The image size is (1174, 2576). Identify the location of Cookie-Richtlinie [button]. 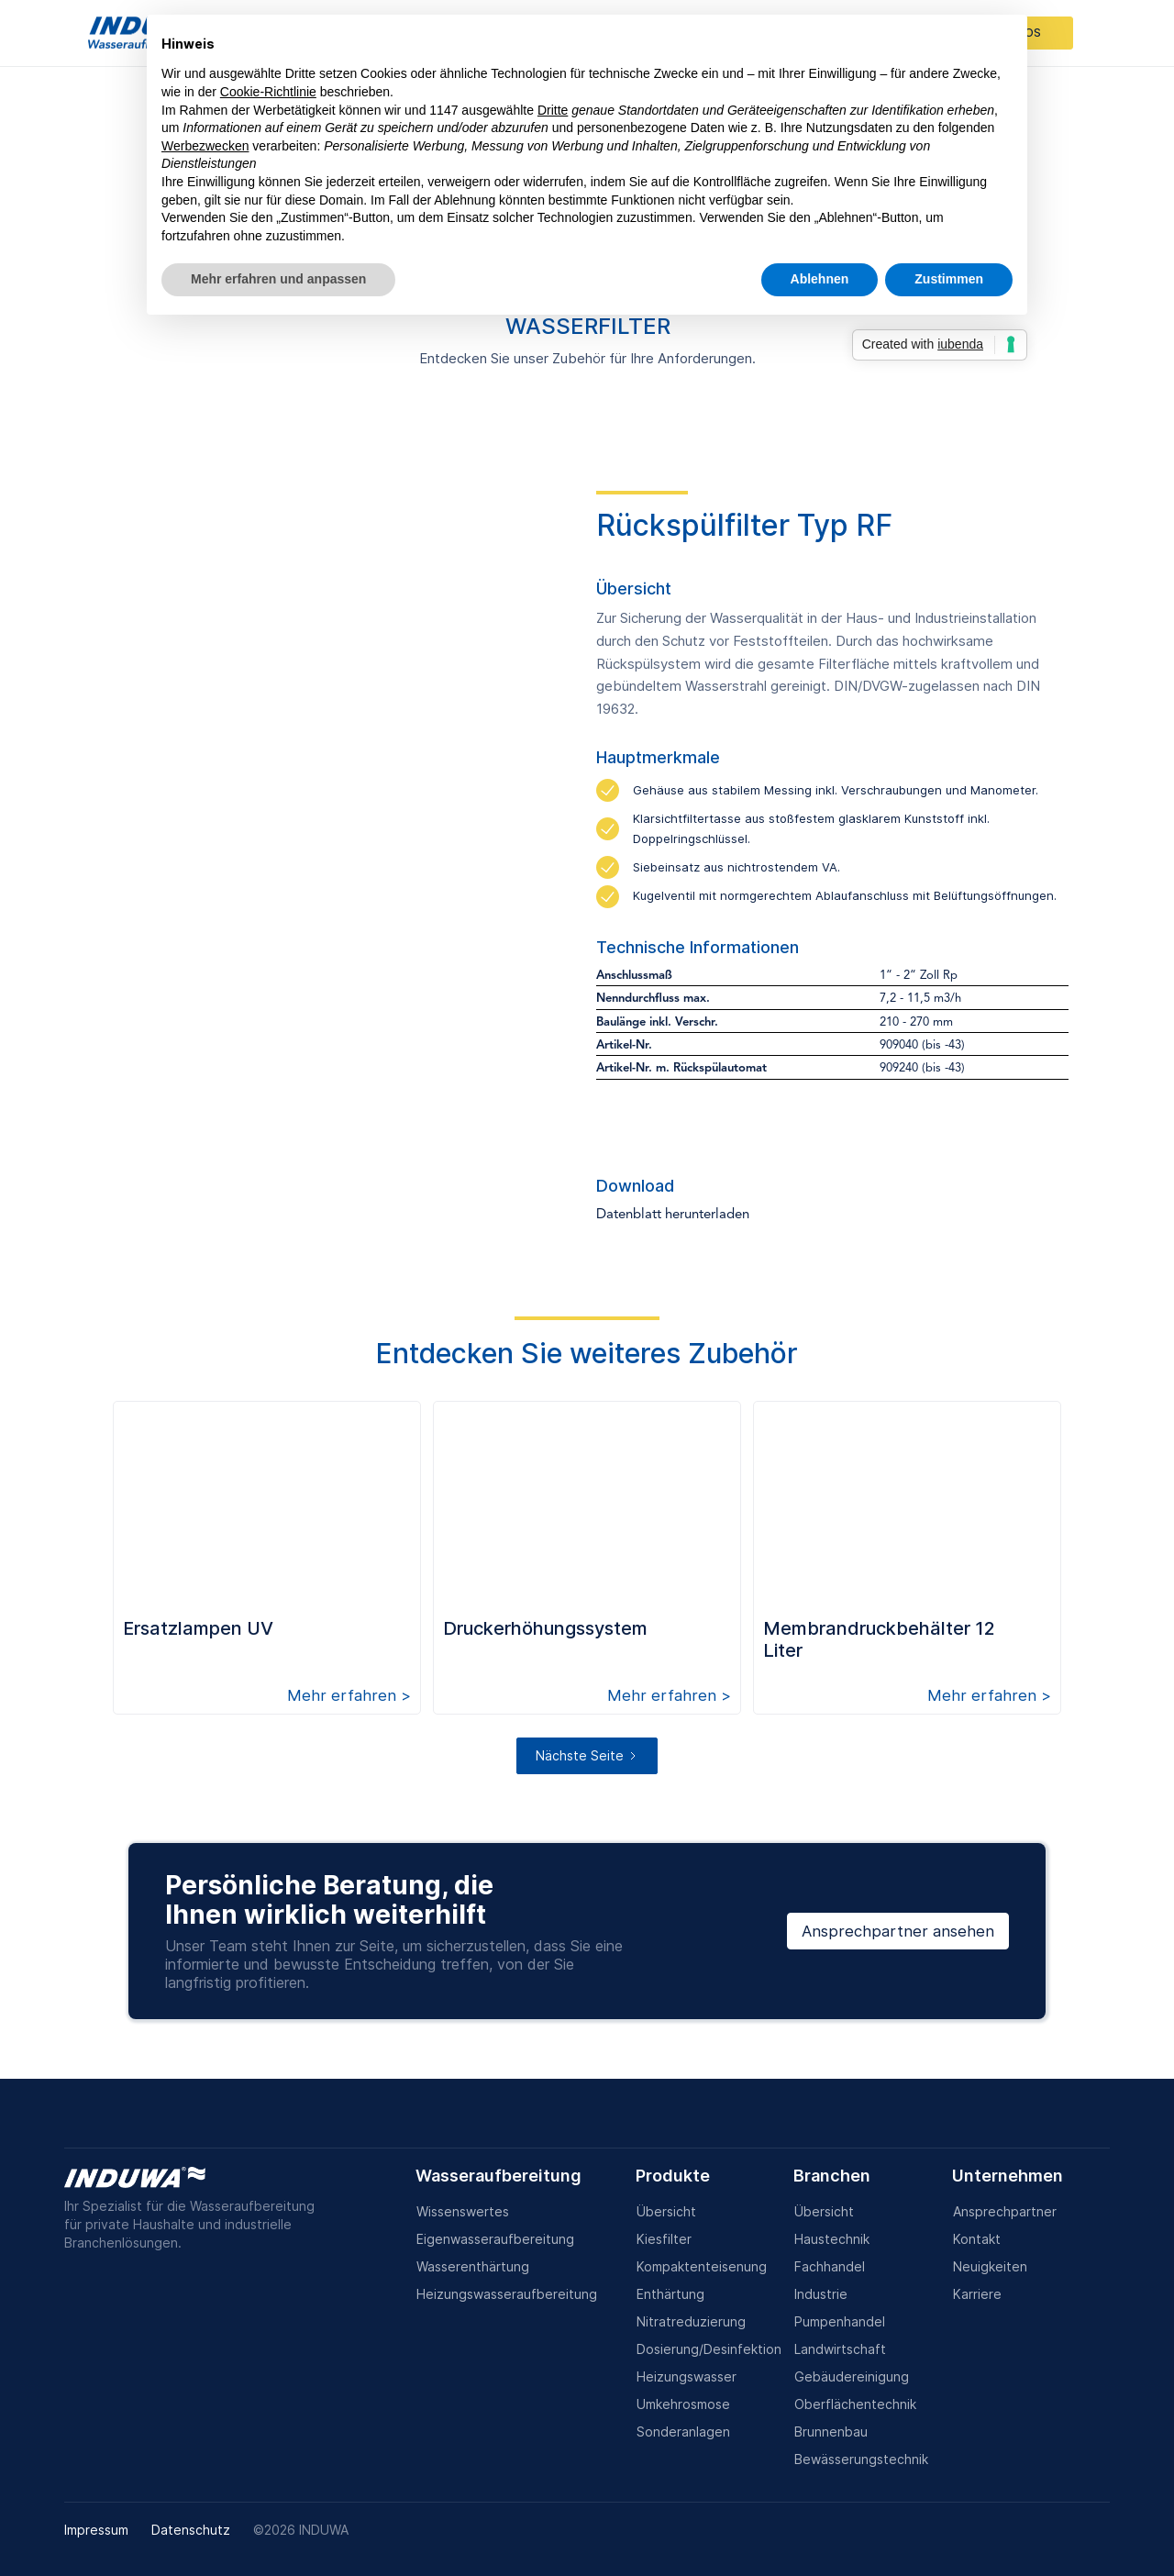
(268, 91).